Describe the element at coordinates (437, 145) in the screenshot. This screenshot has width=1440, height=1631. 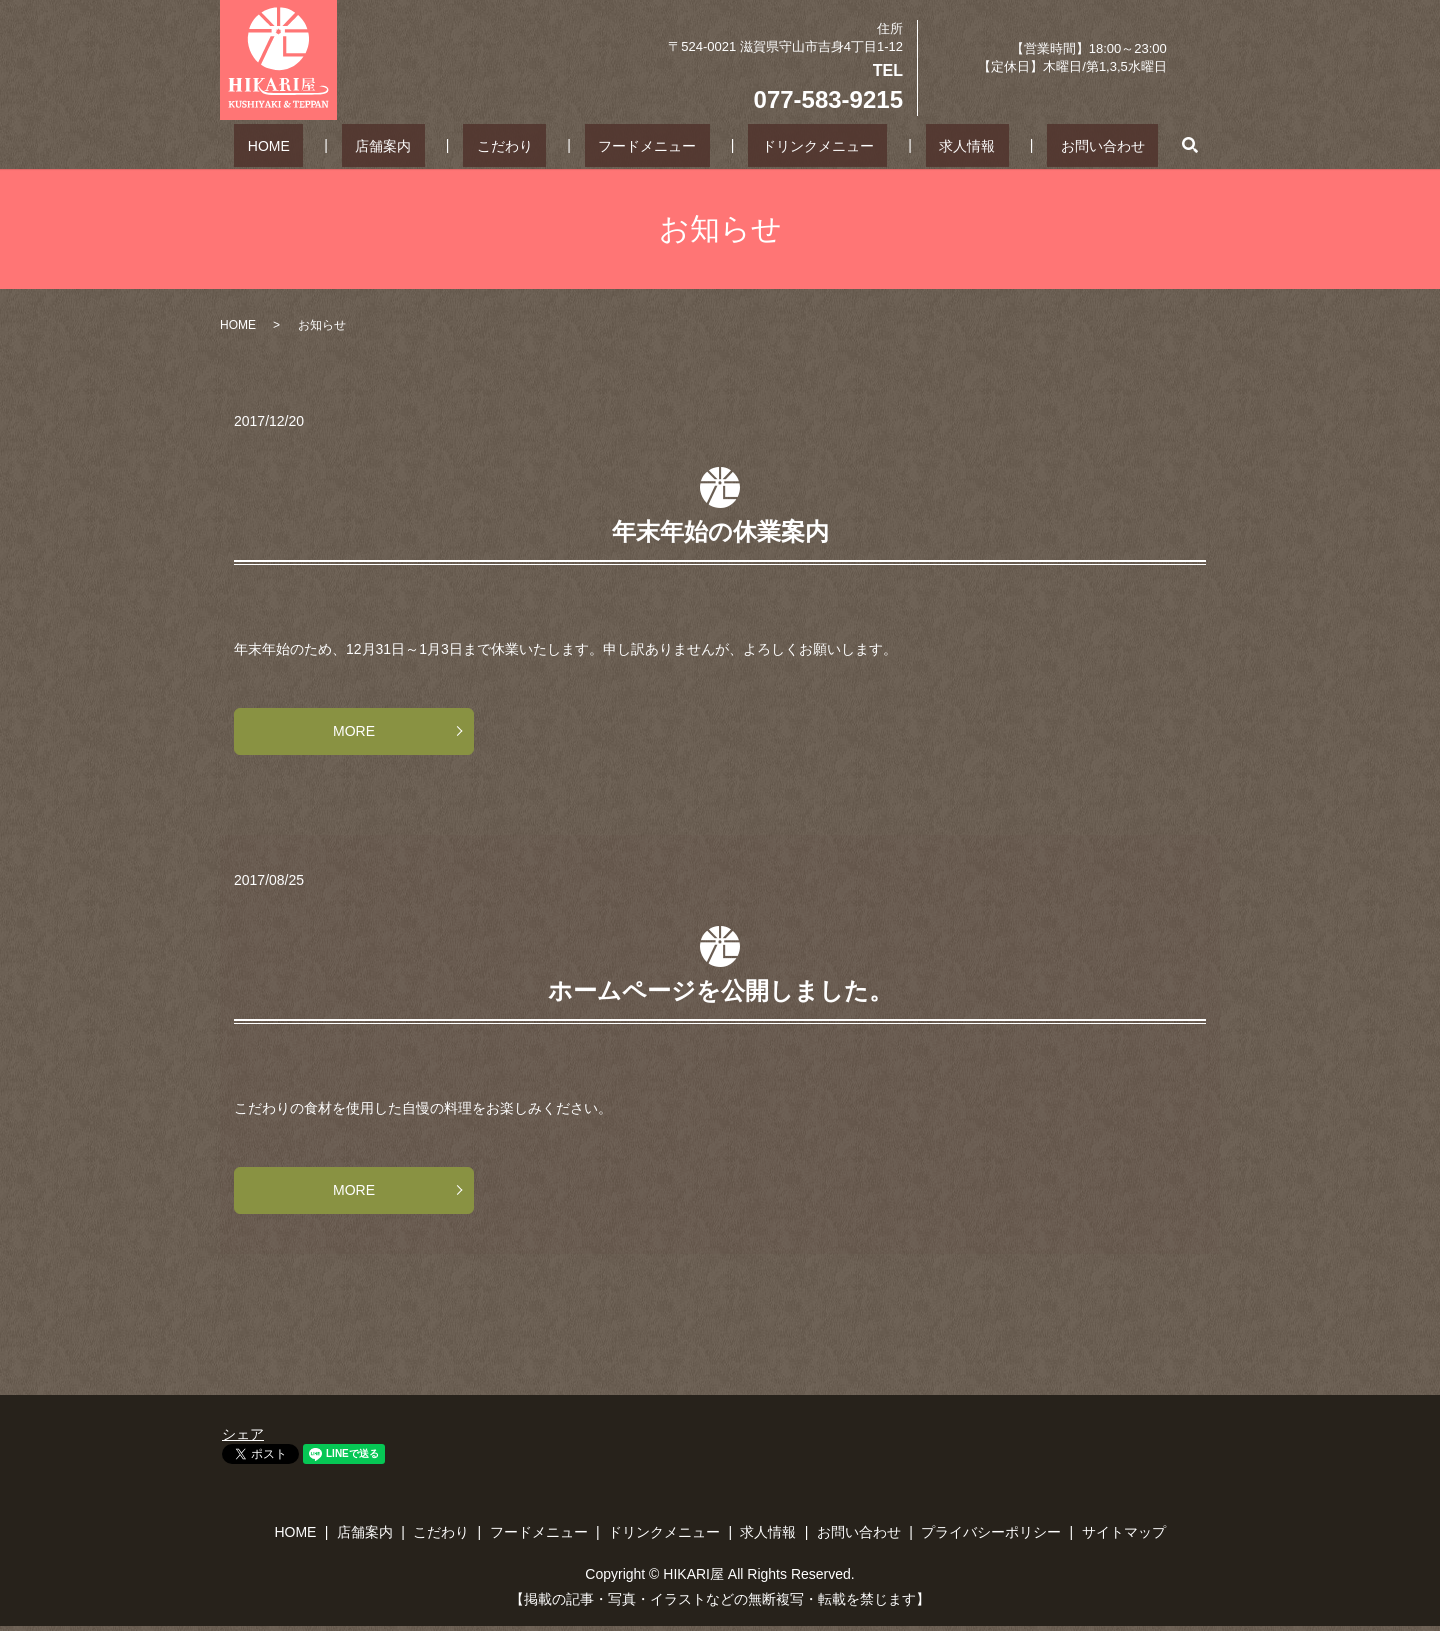
I see `店舗案内` at that location.